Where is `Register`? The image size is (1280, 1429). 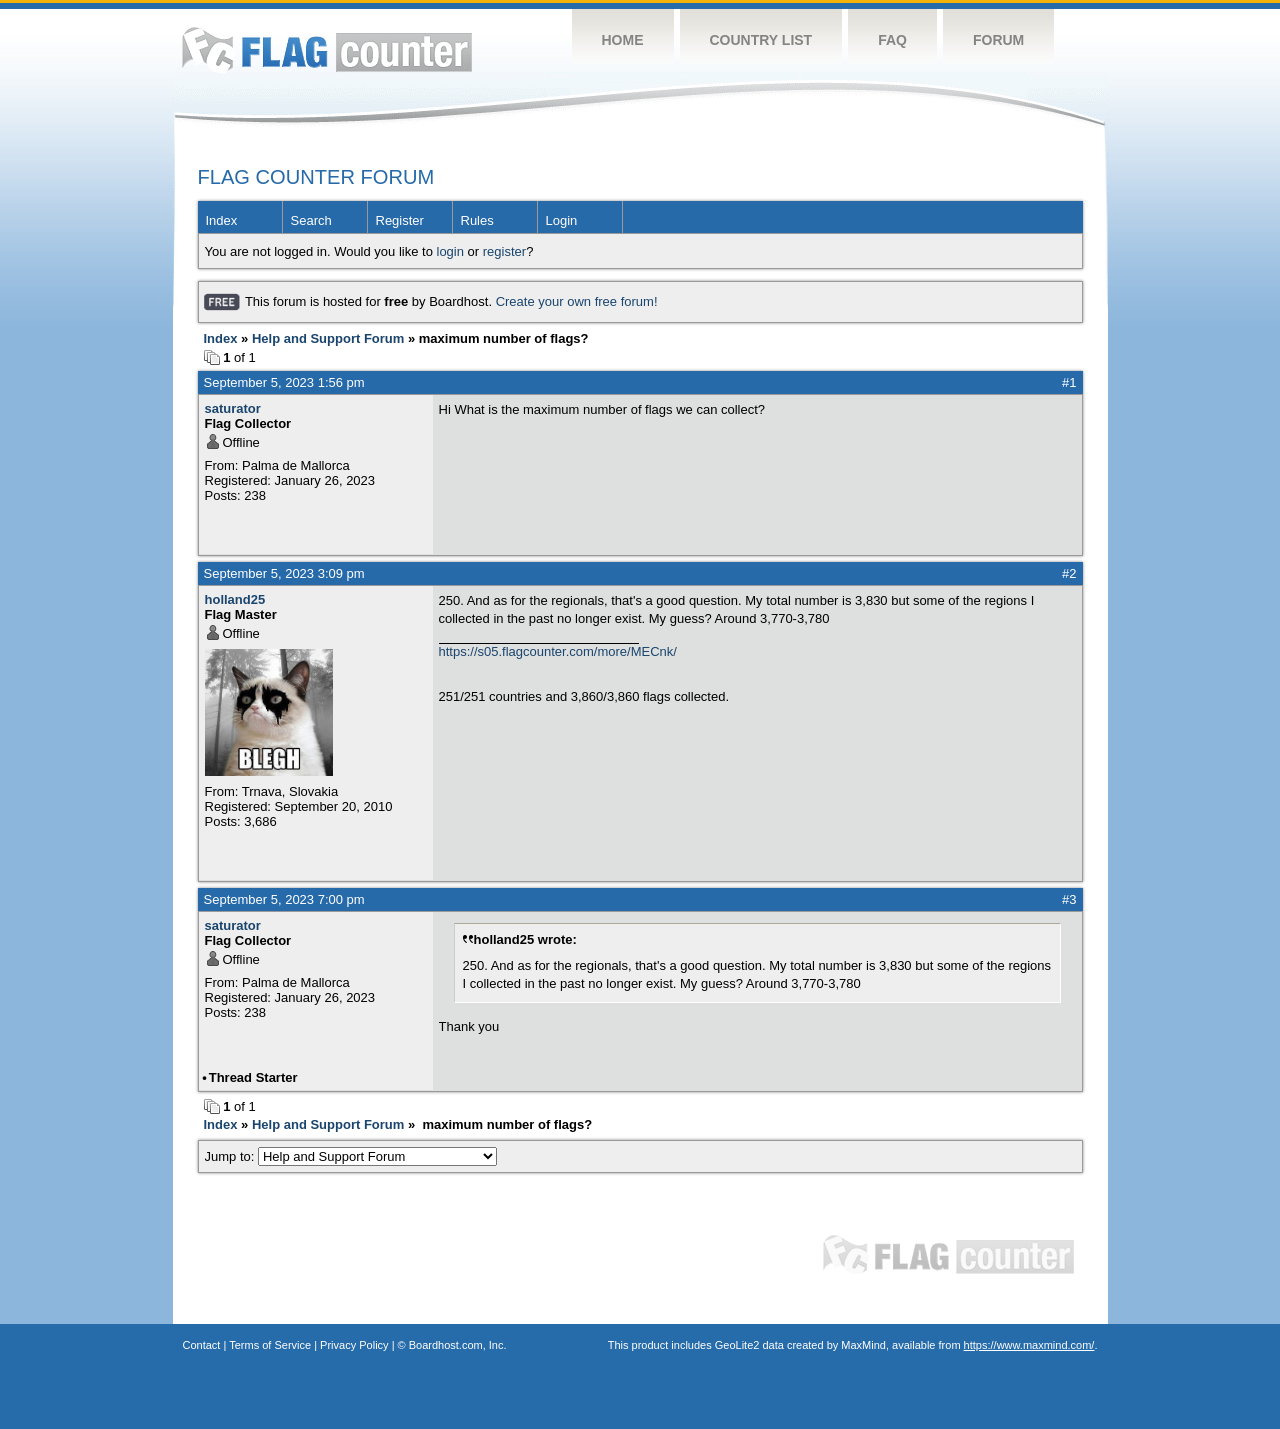
Register is located at coordinates (400, 220).